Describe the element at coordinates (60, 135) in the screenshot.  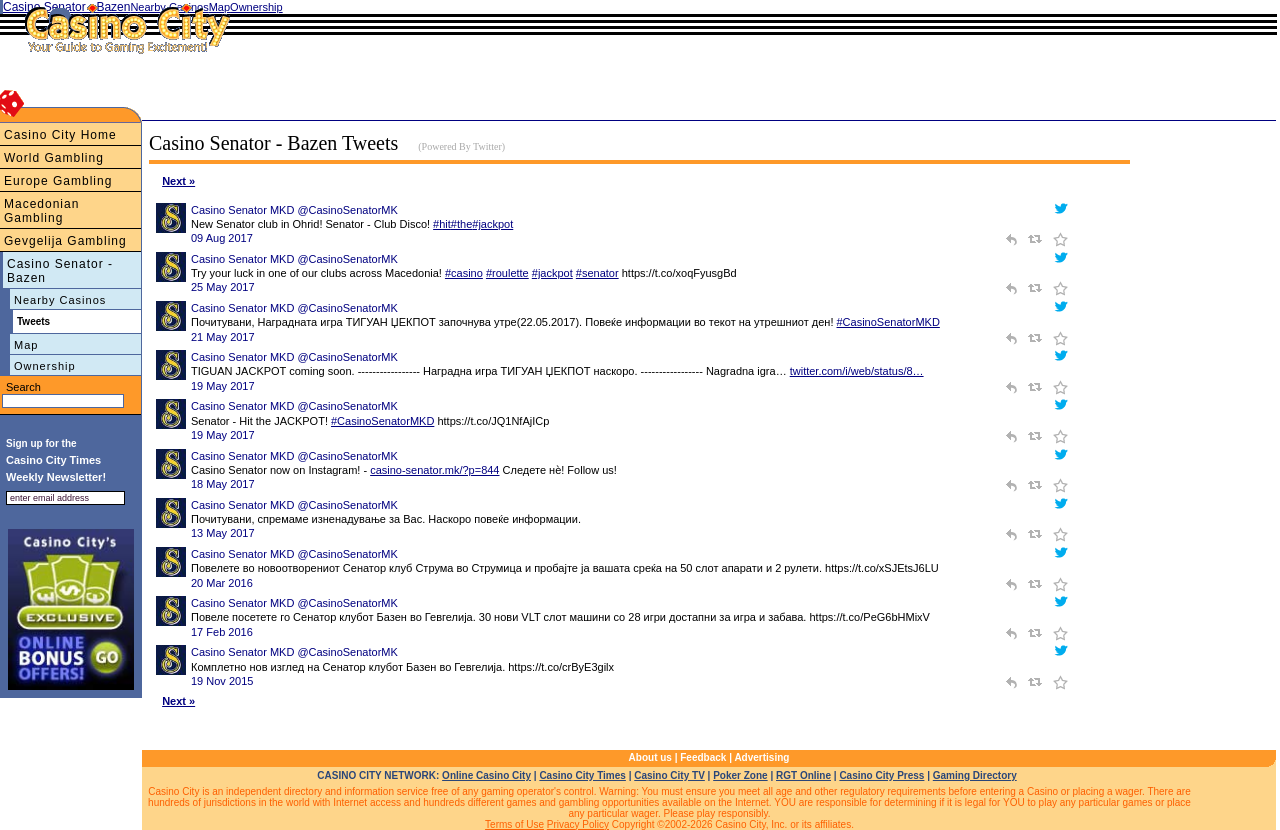
I see `Casino City Home` at that location.